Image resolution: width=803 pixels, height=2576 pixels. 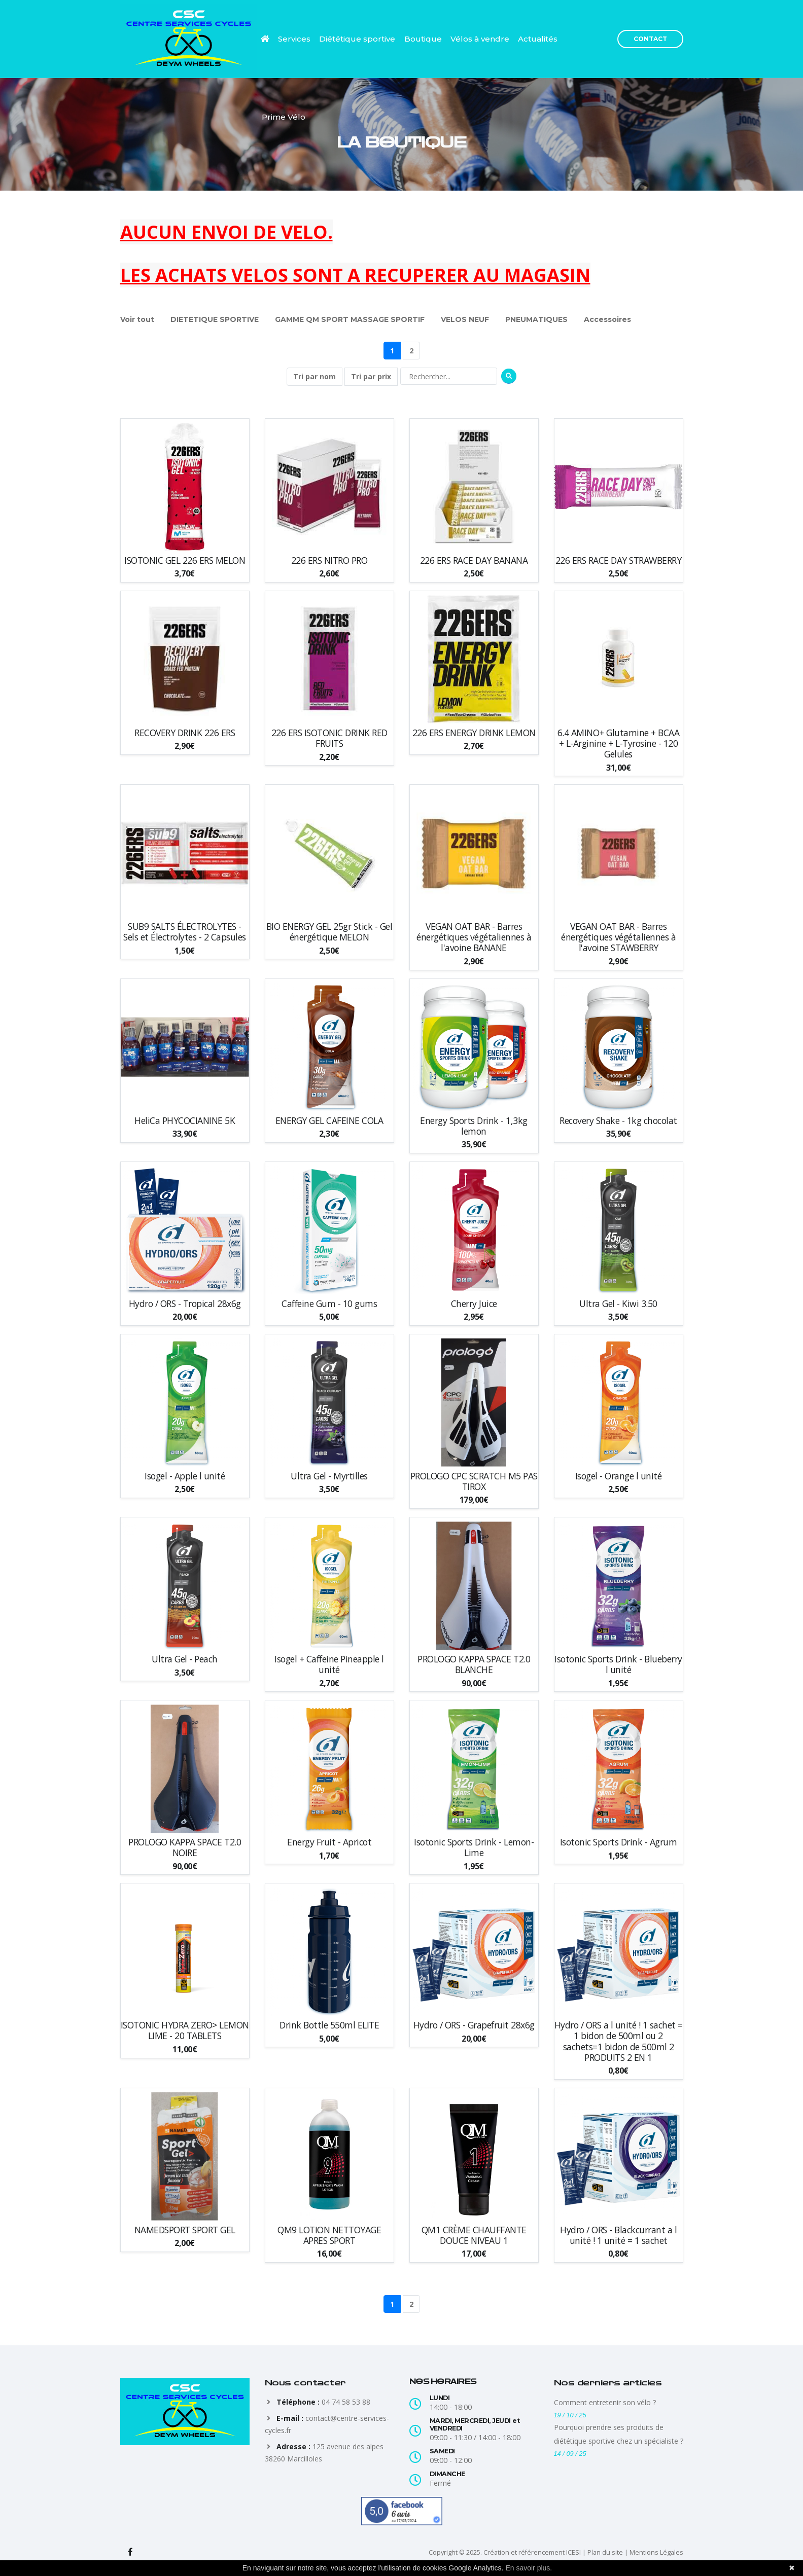 I want to click on Isogel - Apple l unité, so click(x=185, y=1476).